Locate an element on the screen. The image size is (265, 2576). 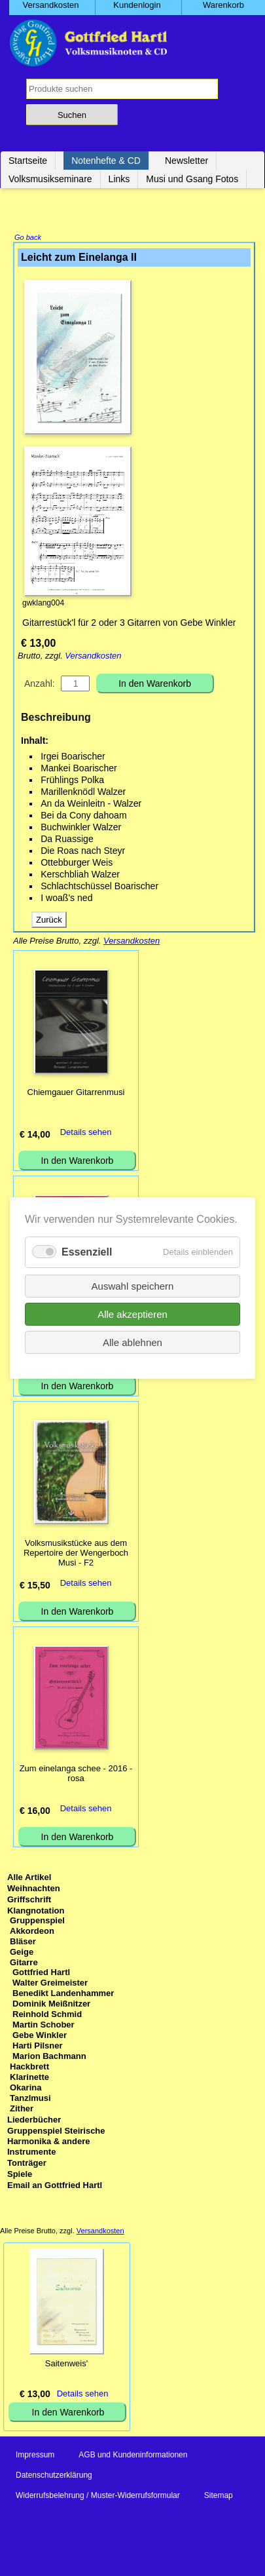
Okarina is located at coordinates (25, 2089).